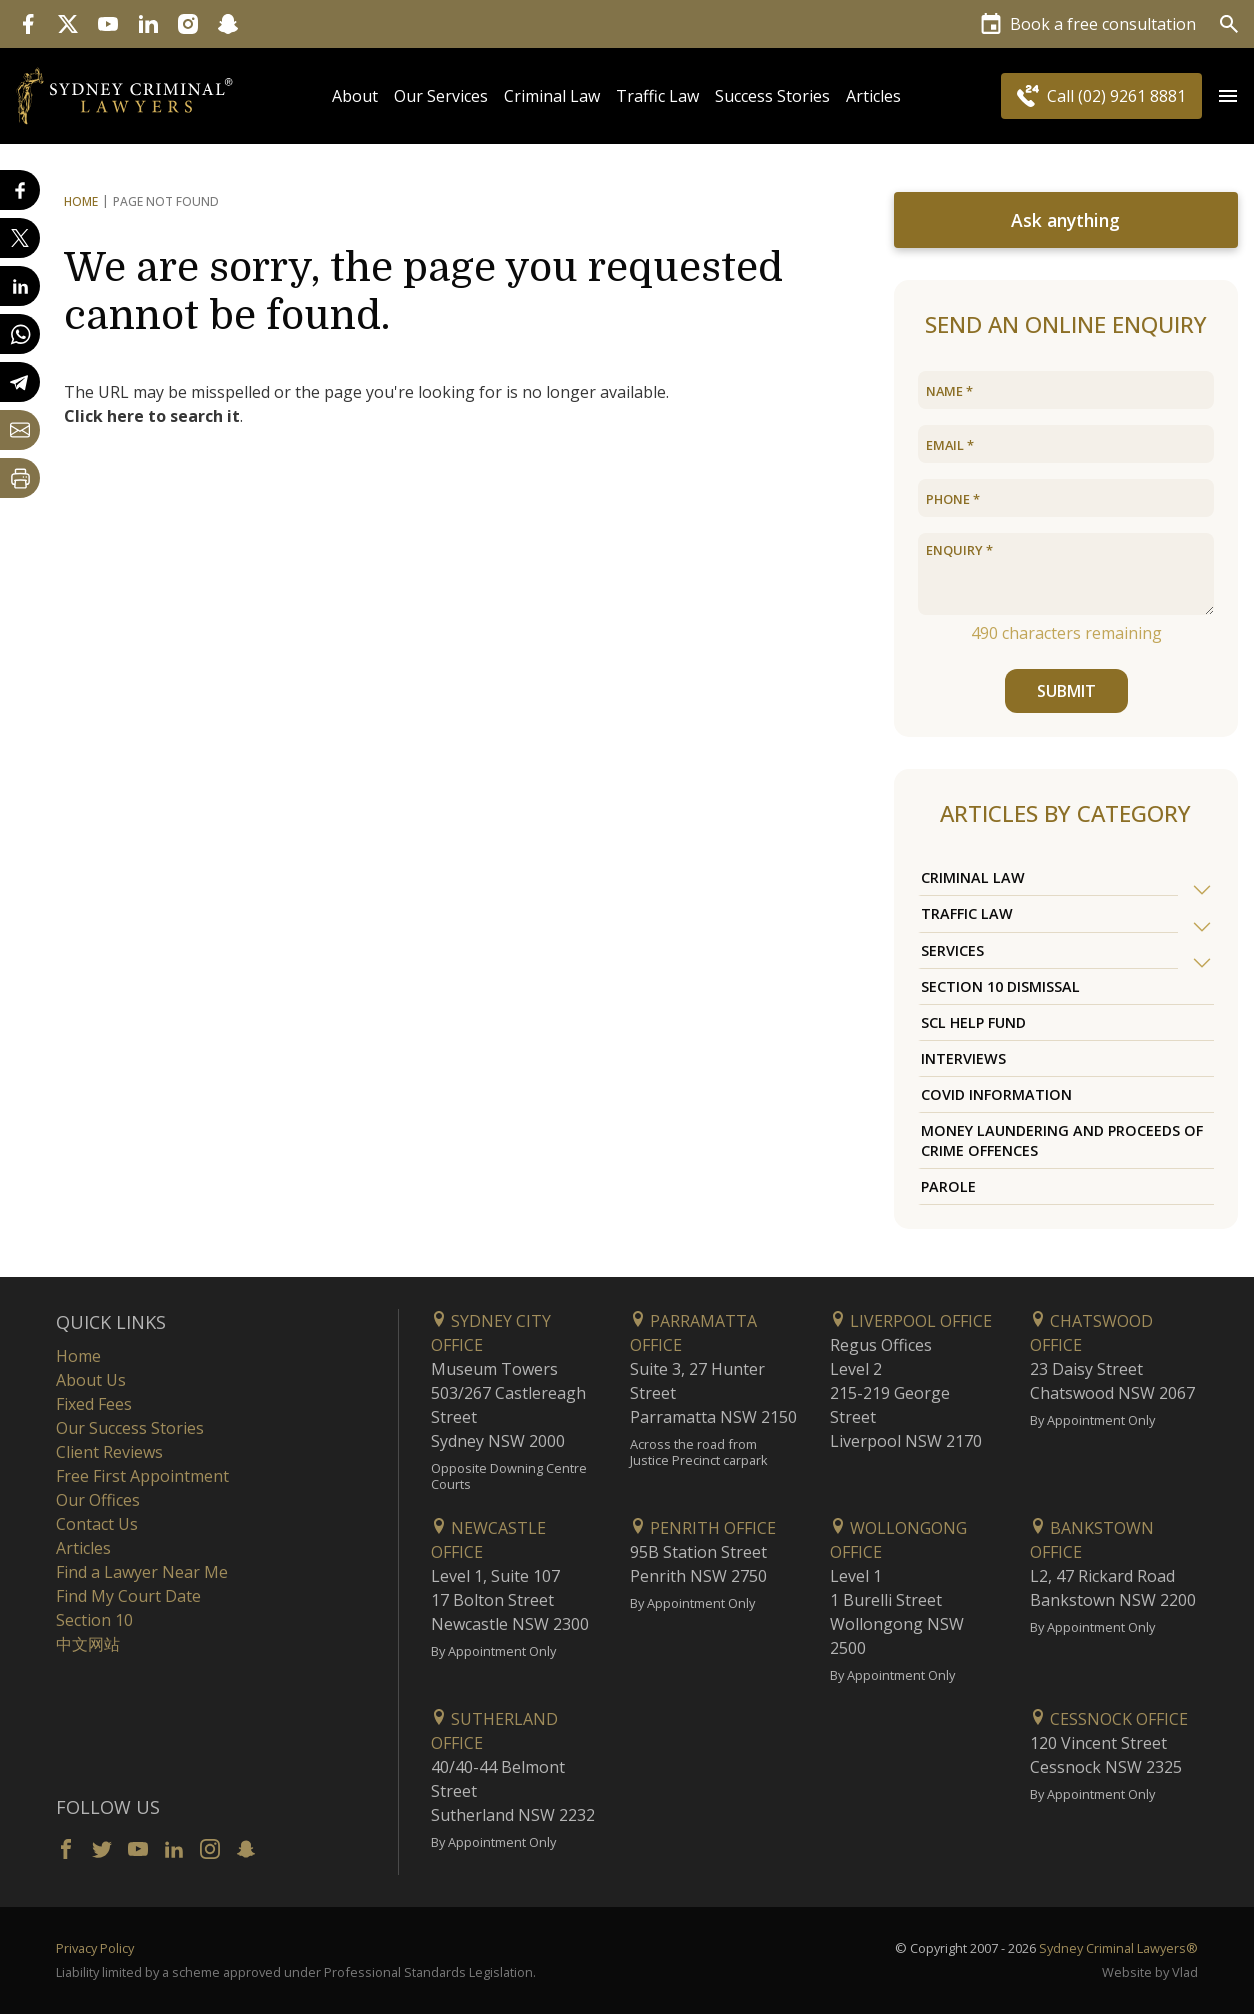  I want to click on Cessnock Office, so click(1109, 1719).